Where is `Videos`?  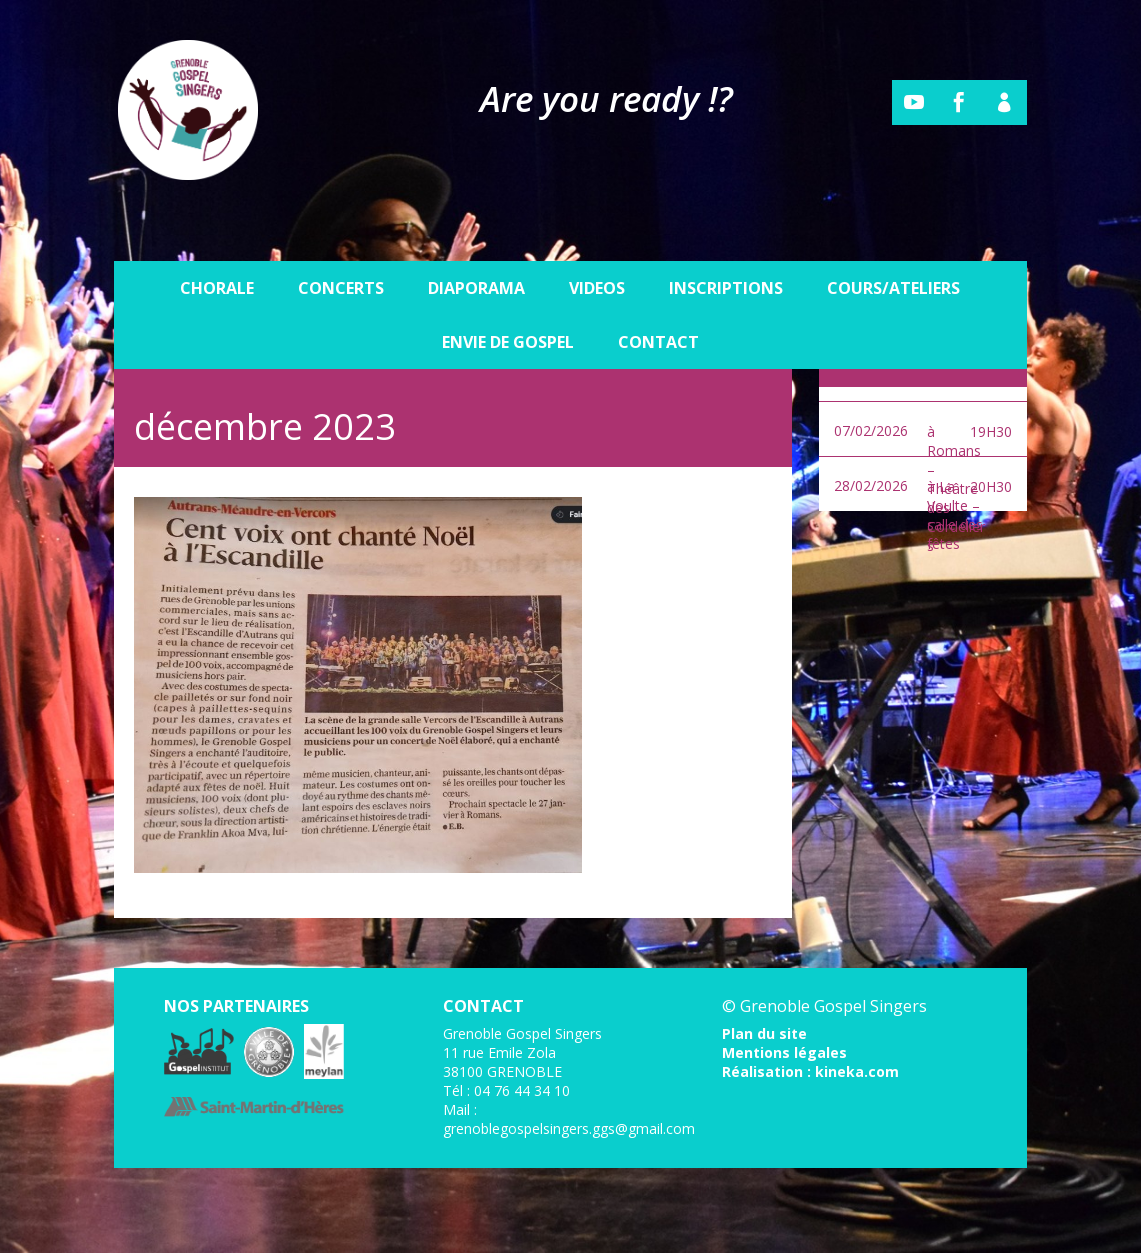
Videos is located at coordinates (597, 242).